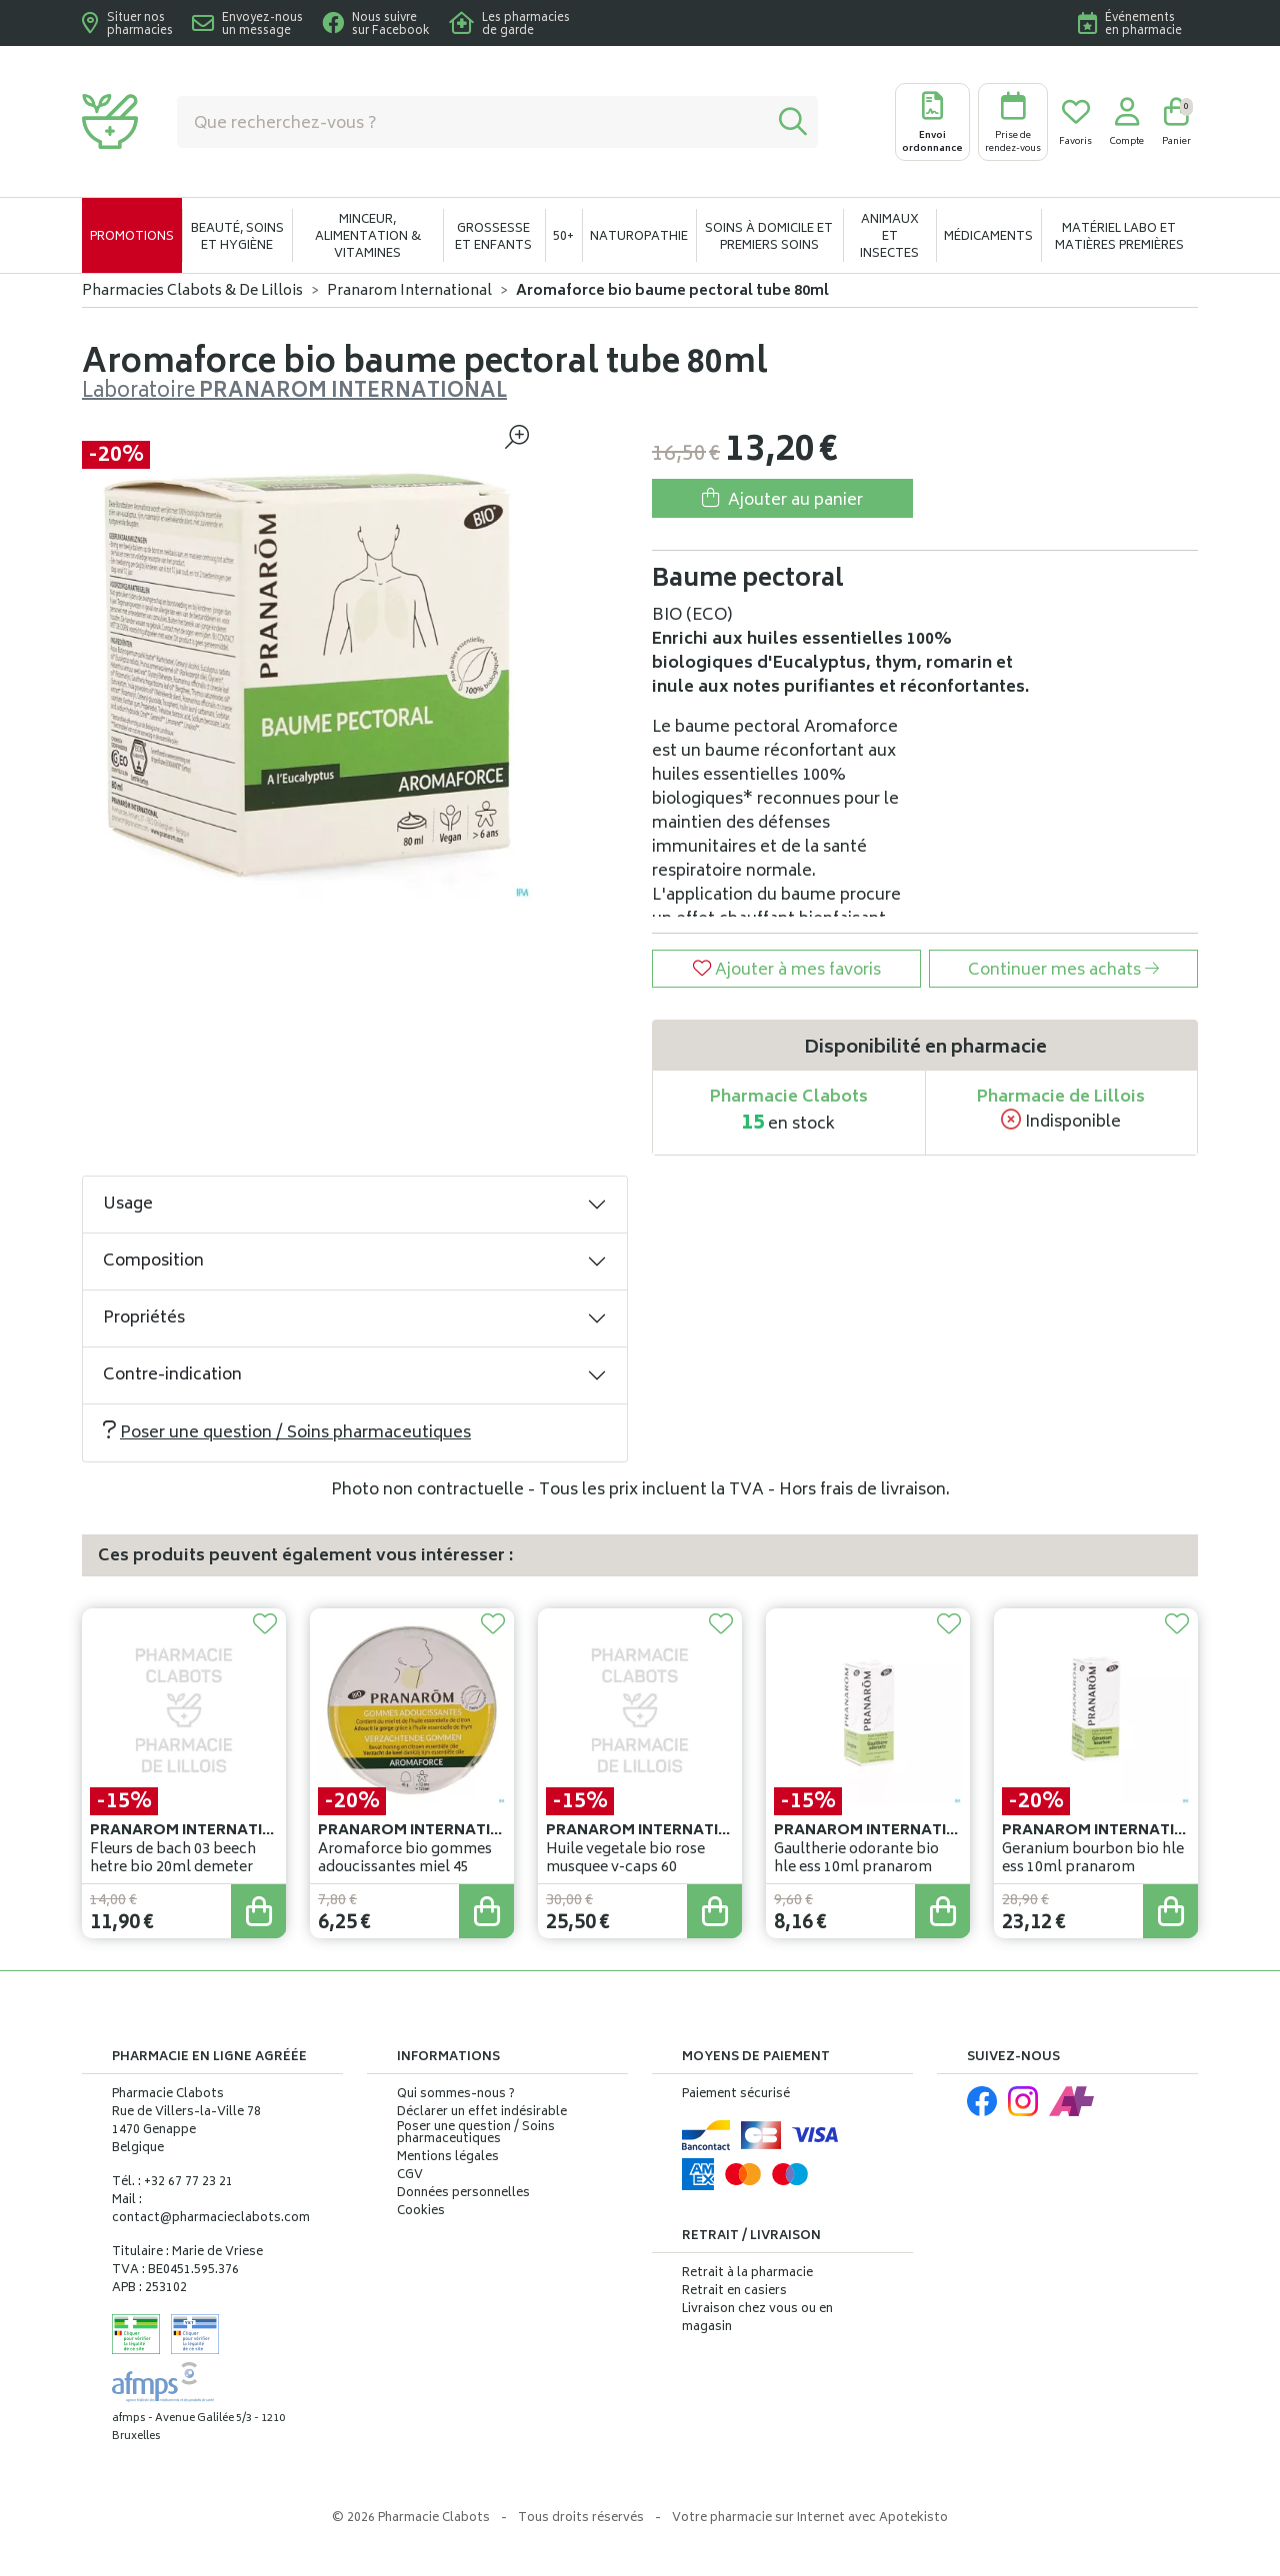 The height and width of the screenshot is (2576, 1280). I want to click on Composition, so click(153, 1262).